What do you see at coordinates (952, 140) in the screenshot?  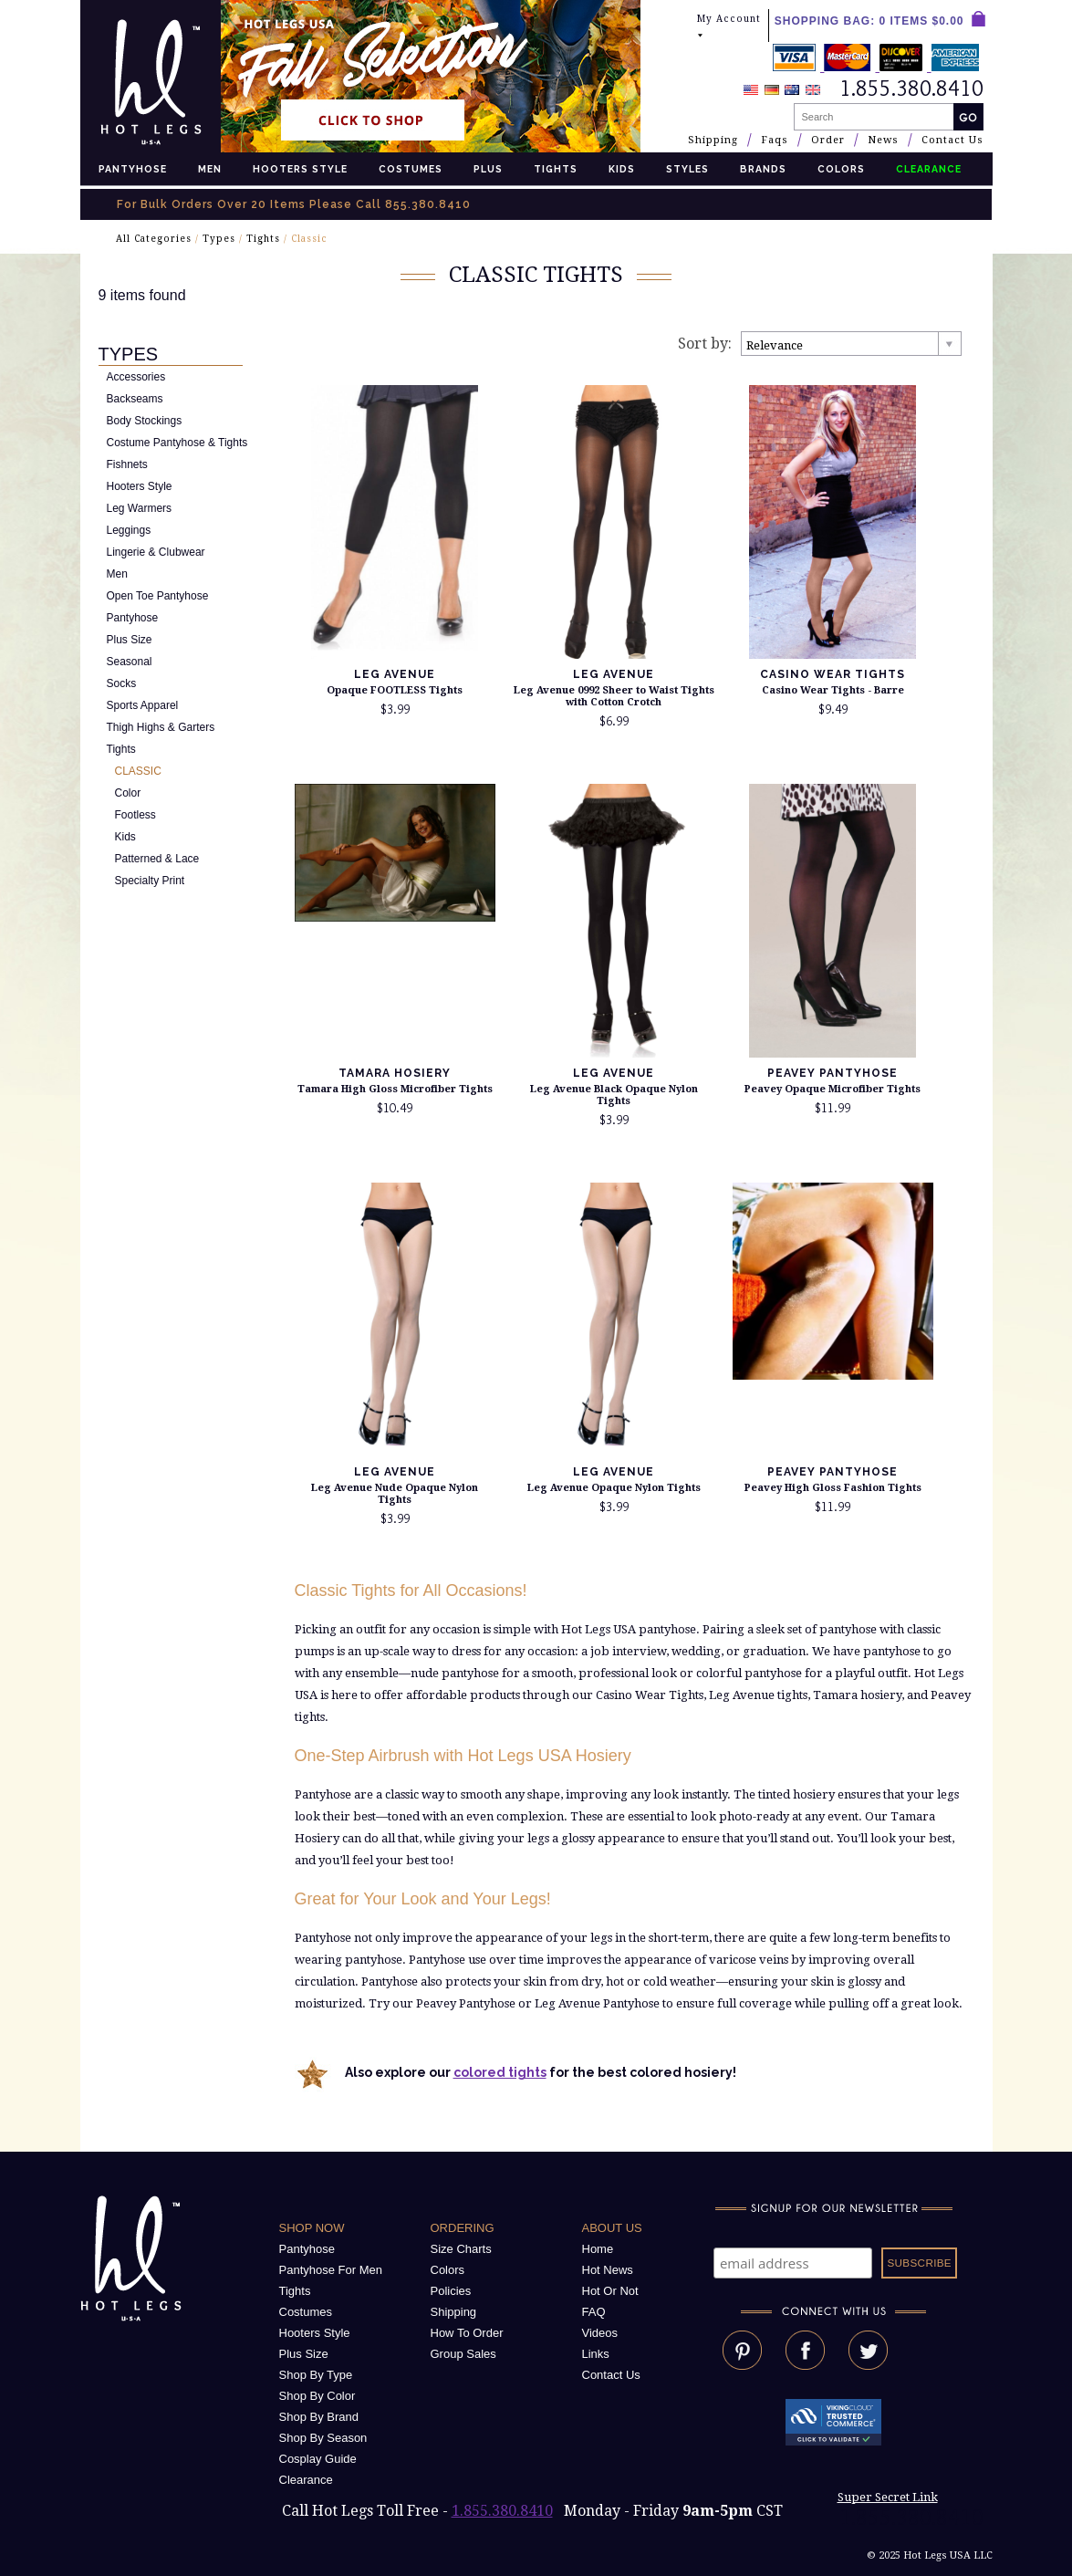 I see `Contact Us` at bounding box center [952, 140].